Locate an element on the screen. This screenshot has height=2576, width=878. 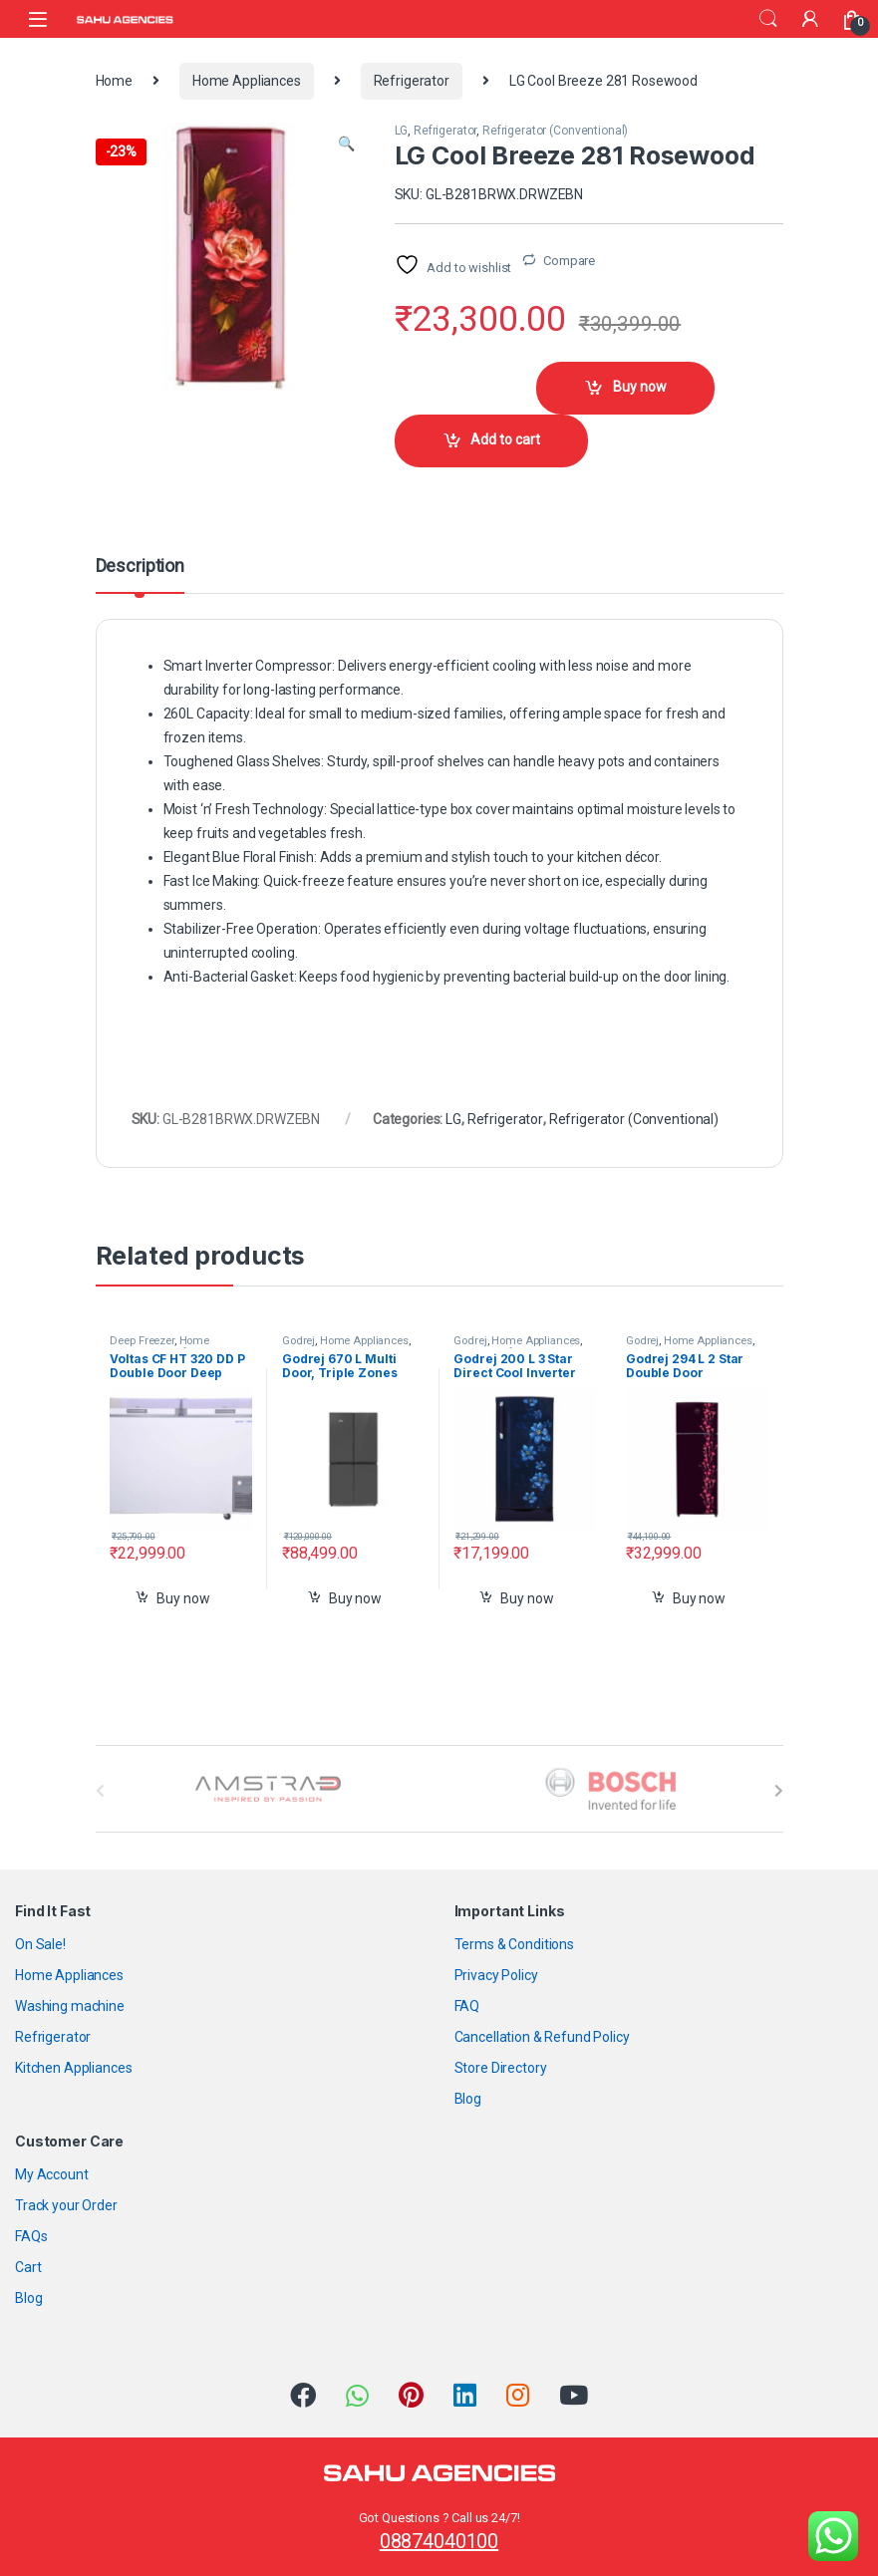
Add to cart is located at coordinates (505, 439).